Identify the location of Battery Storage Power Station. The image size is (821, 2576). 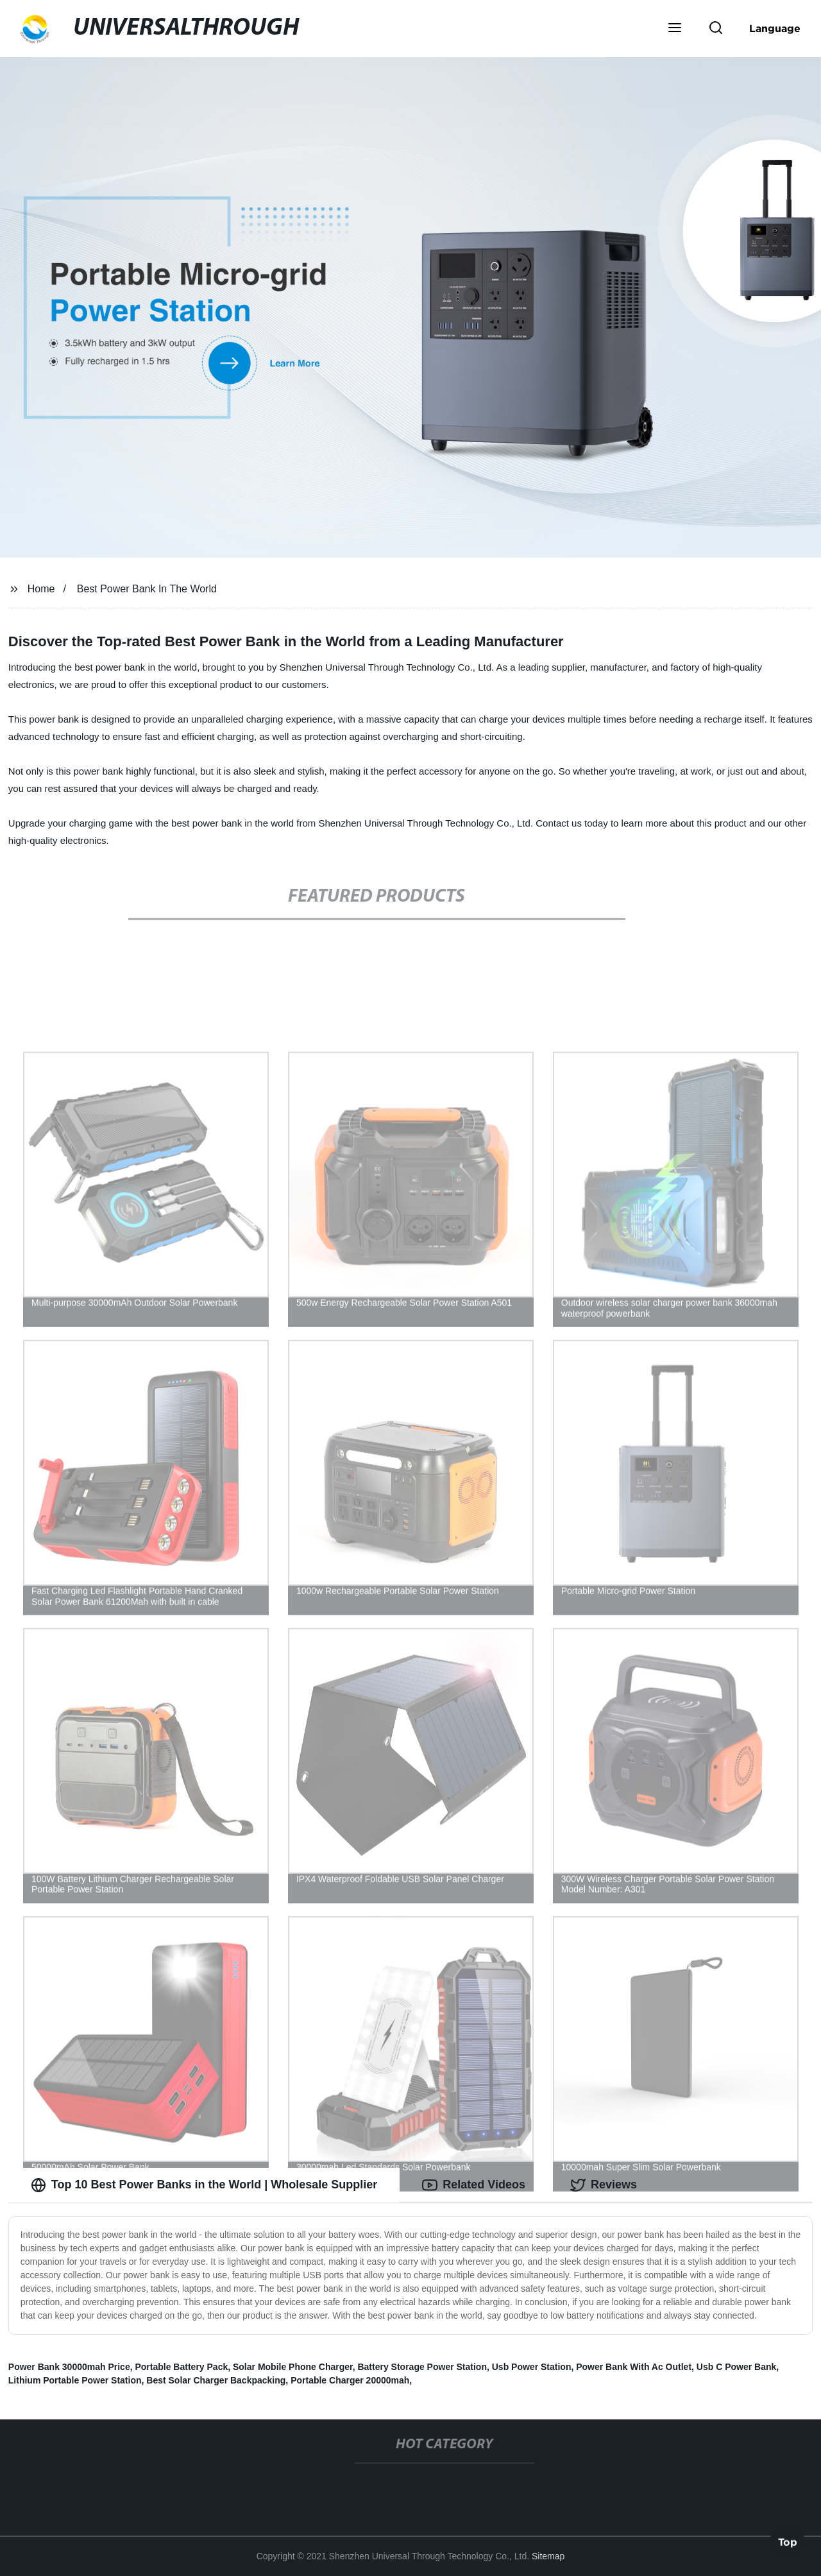
(422, 2367).